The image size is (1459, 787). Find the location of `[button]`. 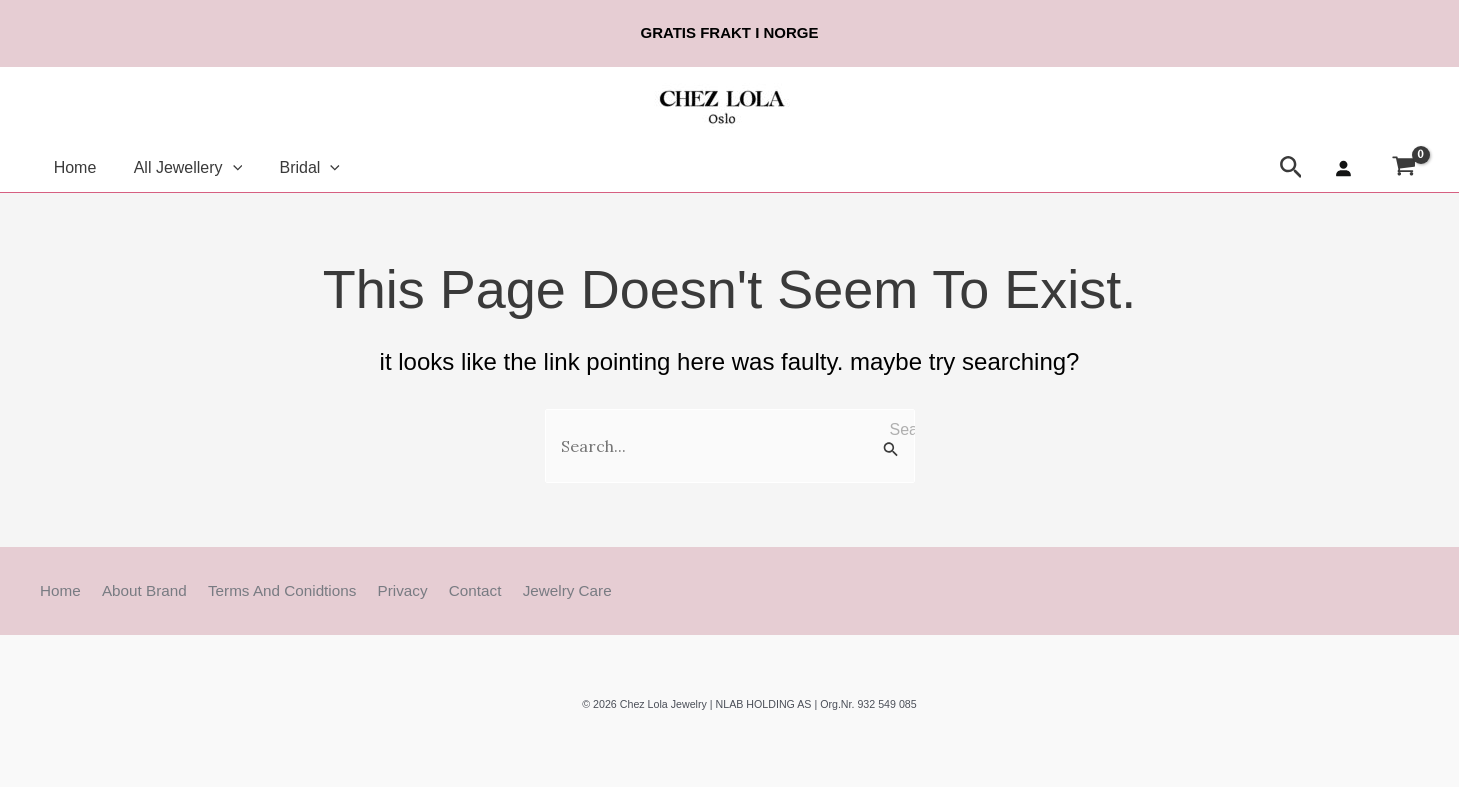

[button] is located at coordinates (225, 167).